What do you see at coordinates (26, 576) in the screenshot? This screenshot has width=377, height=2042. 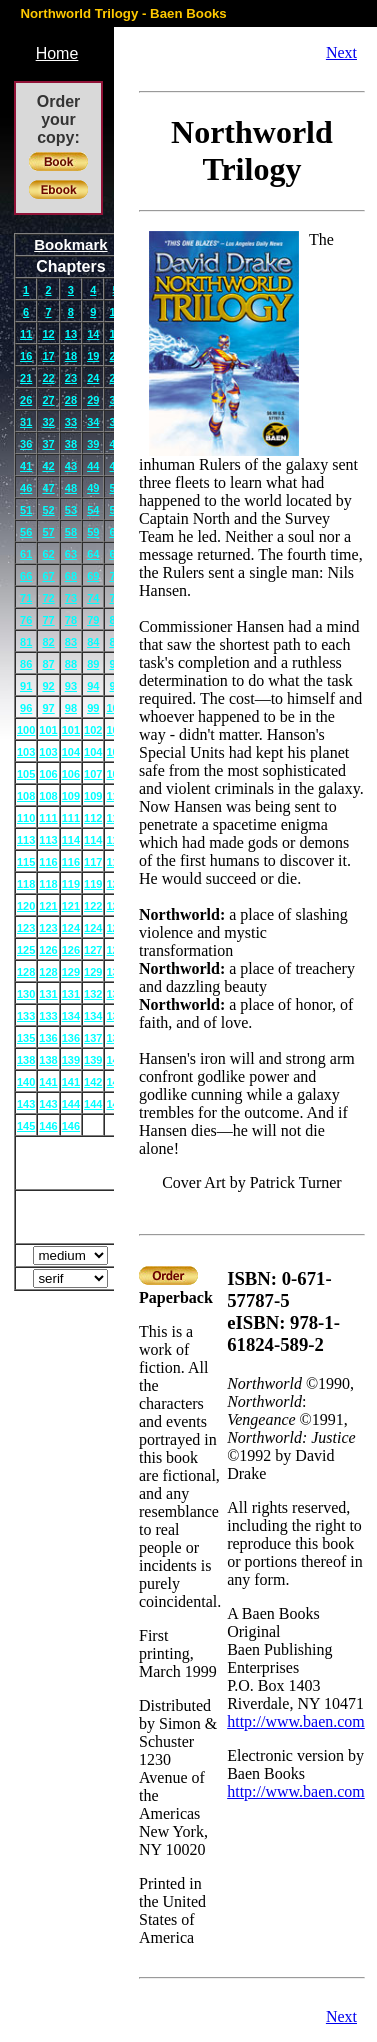 I see `66` at bounding box center [26, 576].